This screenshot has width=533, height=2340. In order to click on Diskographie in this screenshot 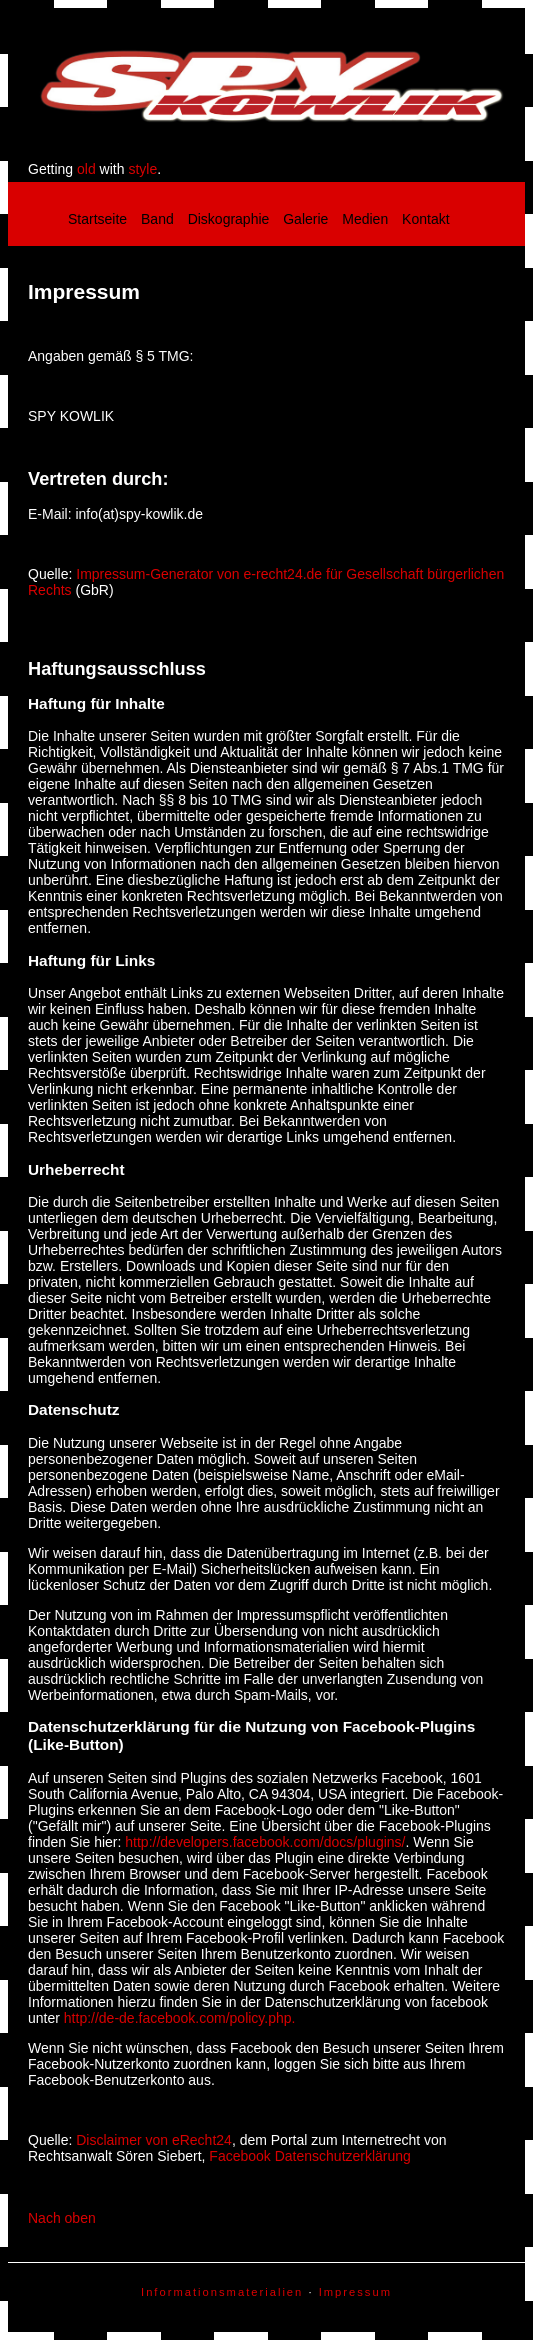, I will do `click(229, 219)`.